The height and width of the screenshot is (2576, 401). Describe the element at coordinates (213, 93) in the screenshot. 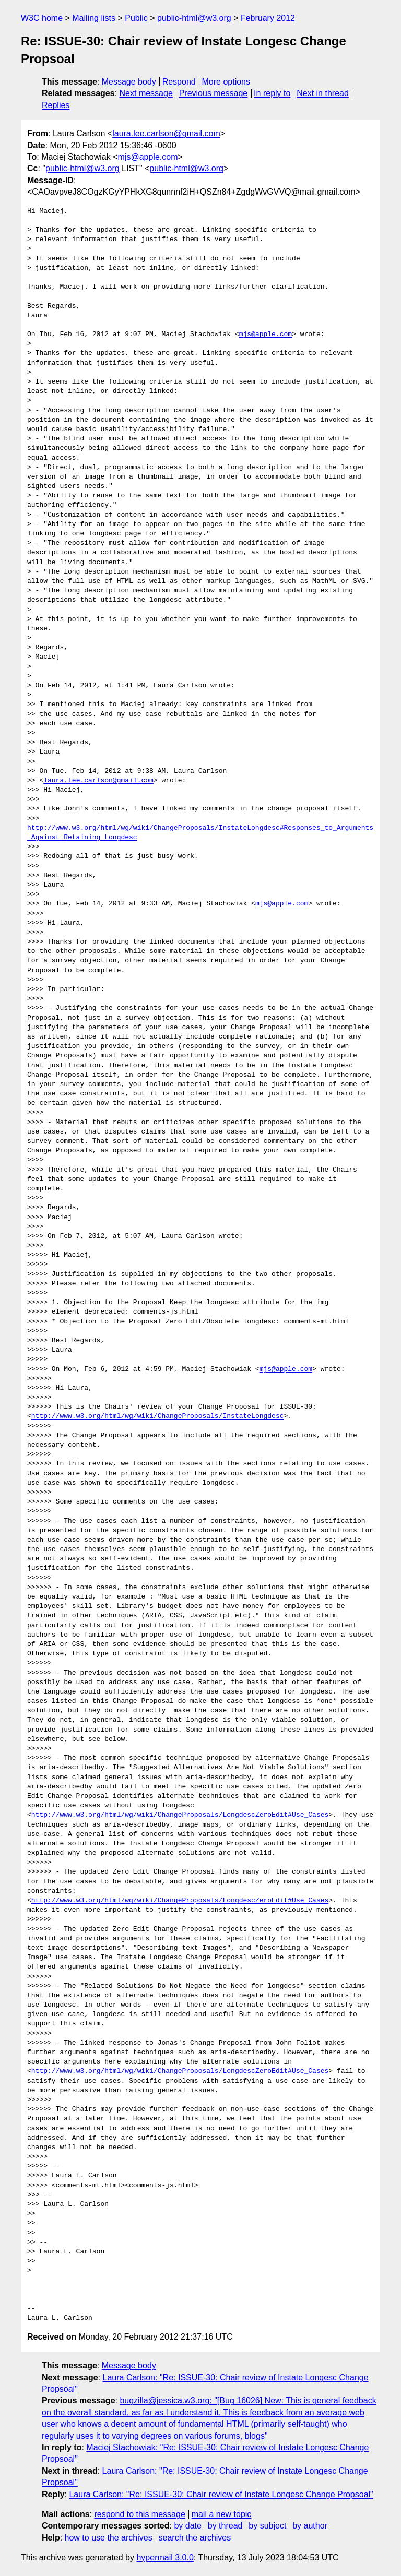

I see `Previous message` at that location.